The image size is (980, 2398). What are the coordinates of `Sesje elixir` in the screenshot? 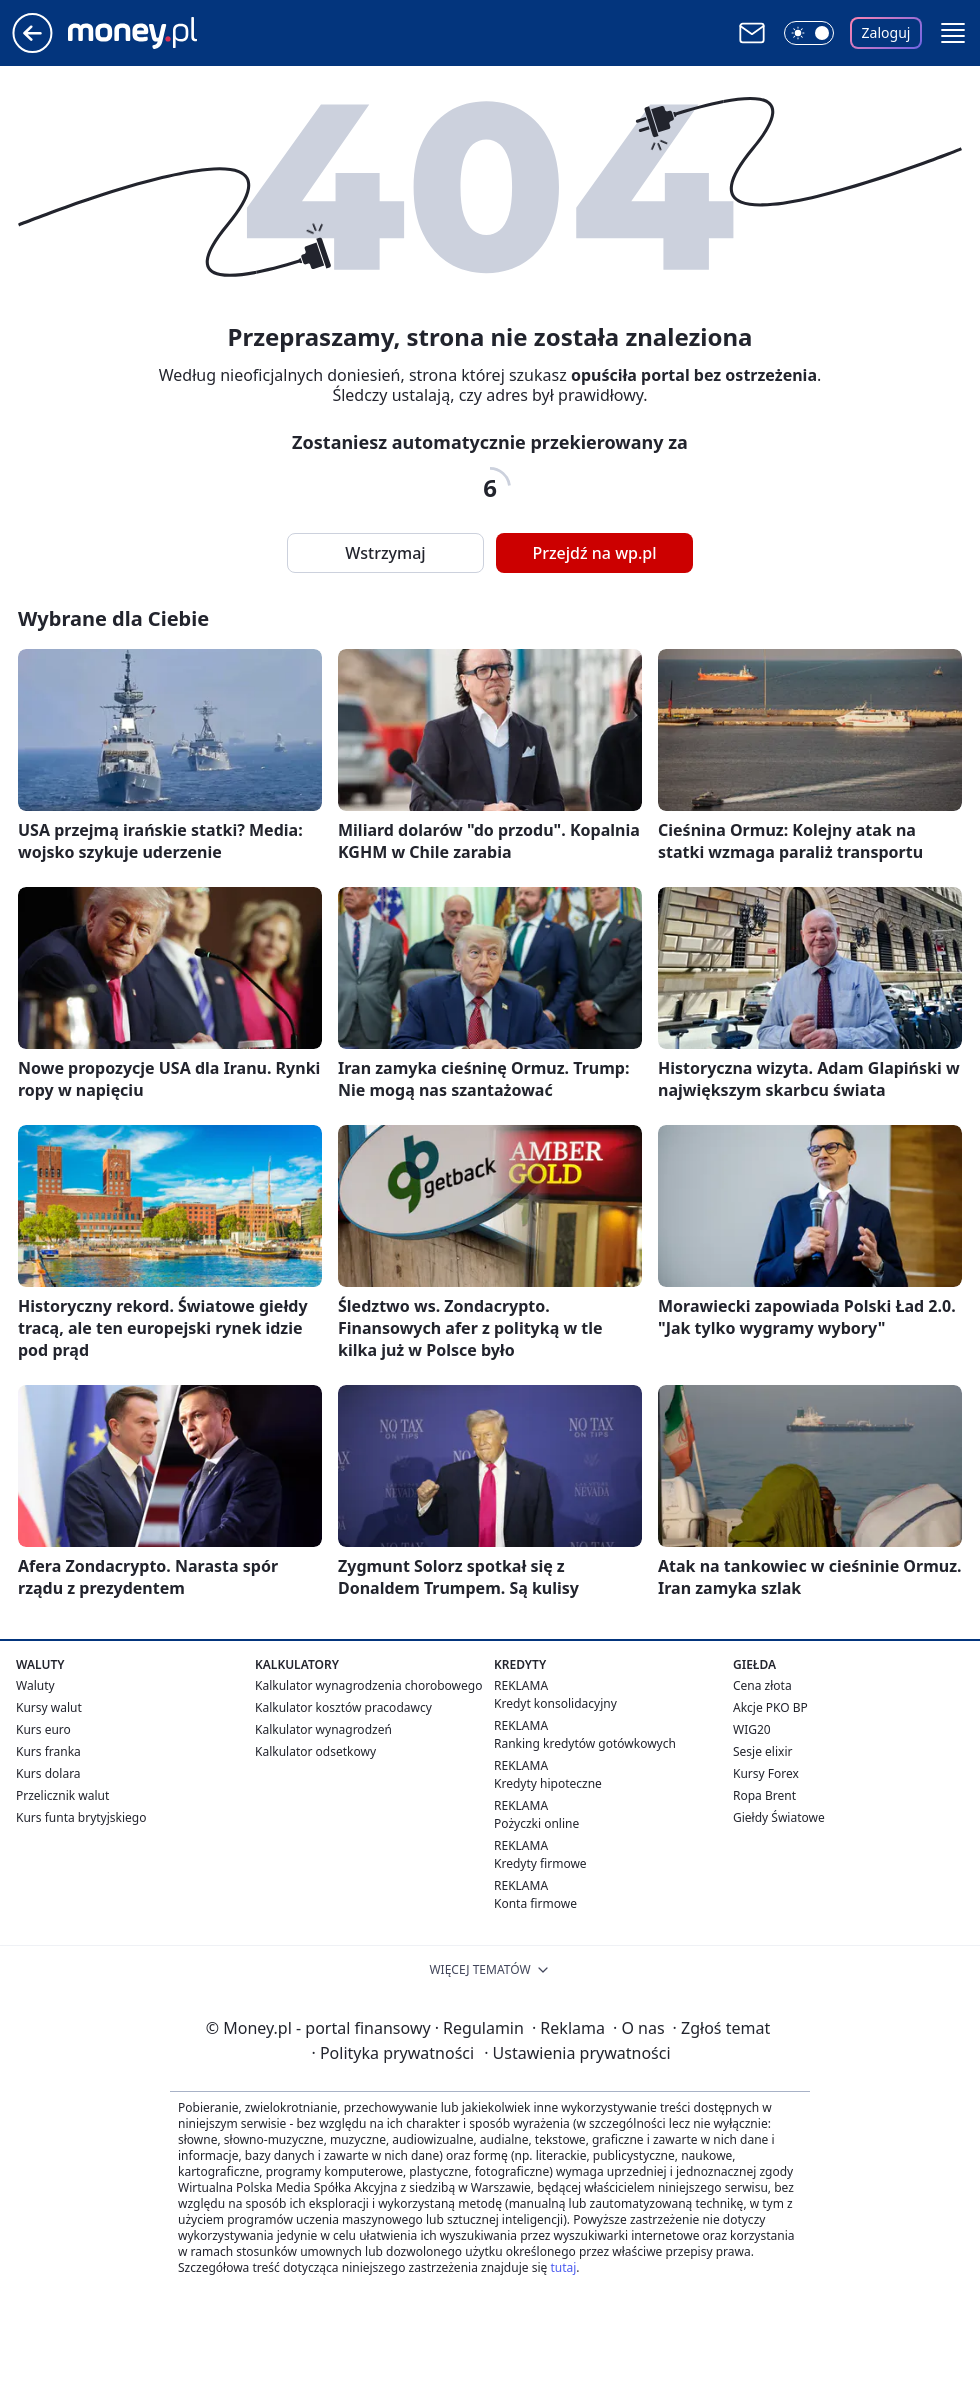 It's located at (762, 1751).